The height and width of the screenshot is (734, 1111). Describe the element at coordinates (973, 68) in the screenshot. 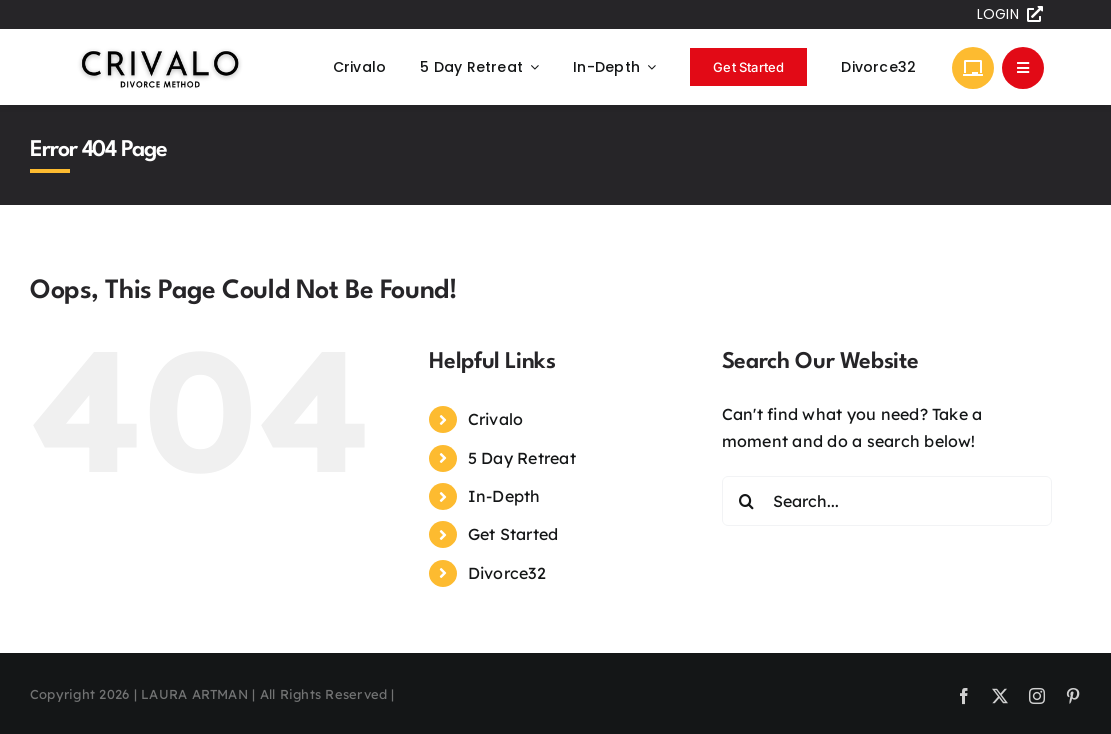

I see `[Link to https://divorcesprints.com]` at that location.